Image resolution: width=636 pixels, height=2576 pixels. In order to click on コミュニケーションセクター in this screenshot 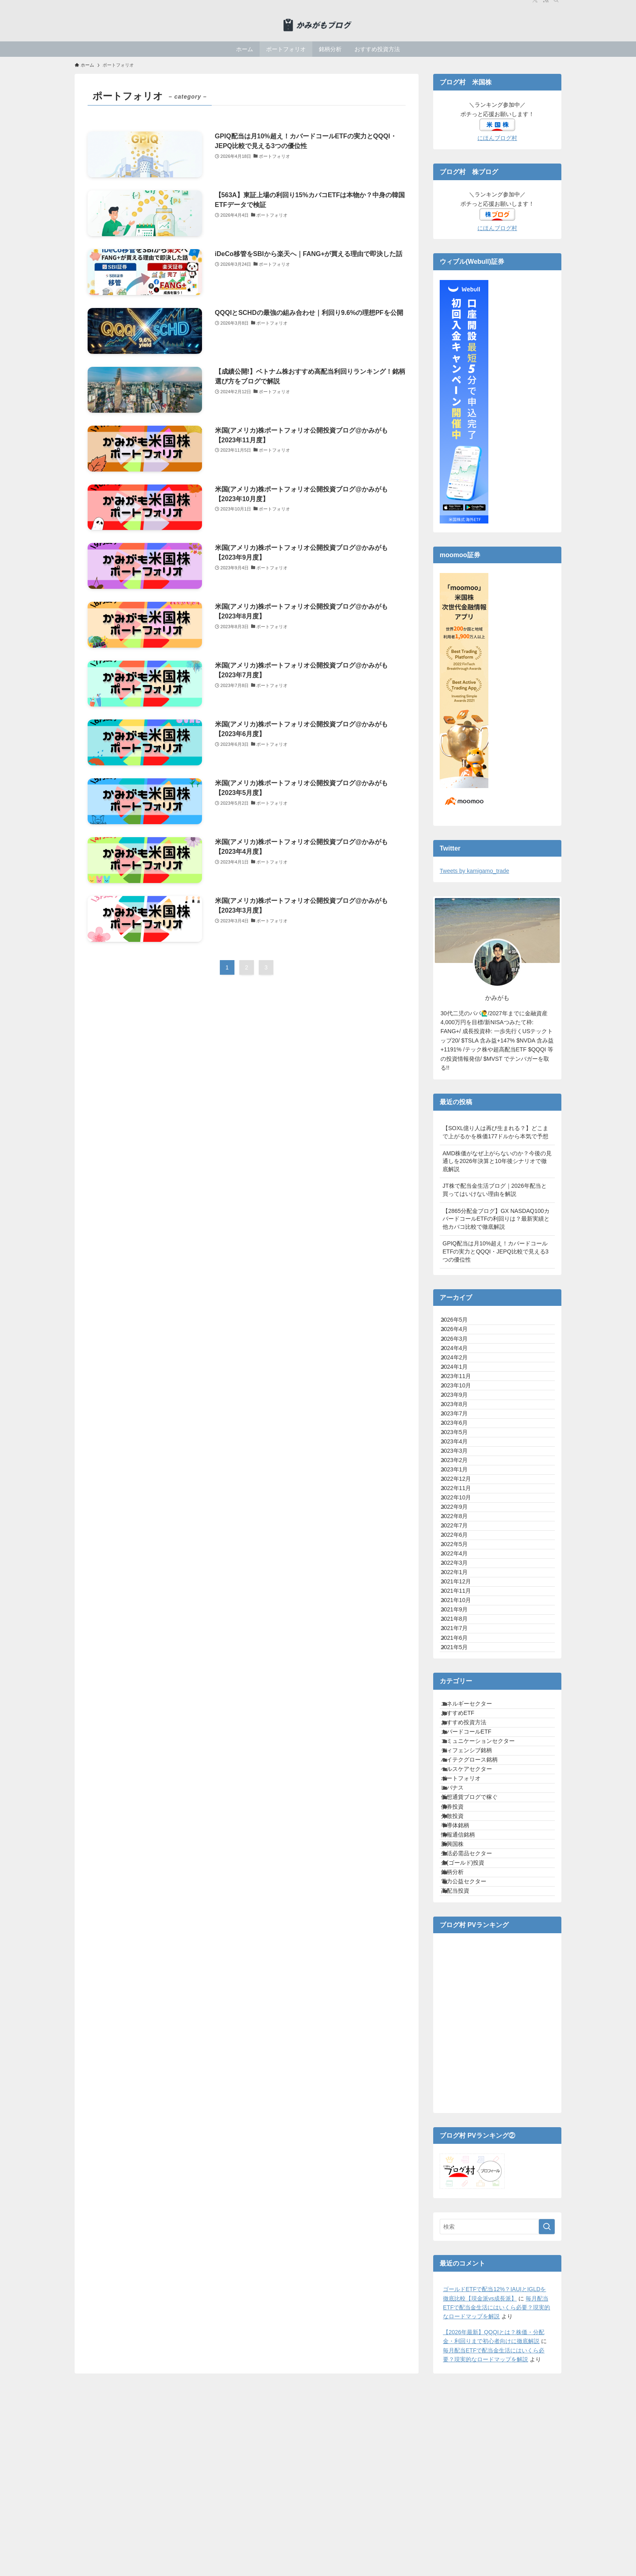, I will do `click(487, 2046)`.